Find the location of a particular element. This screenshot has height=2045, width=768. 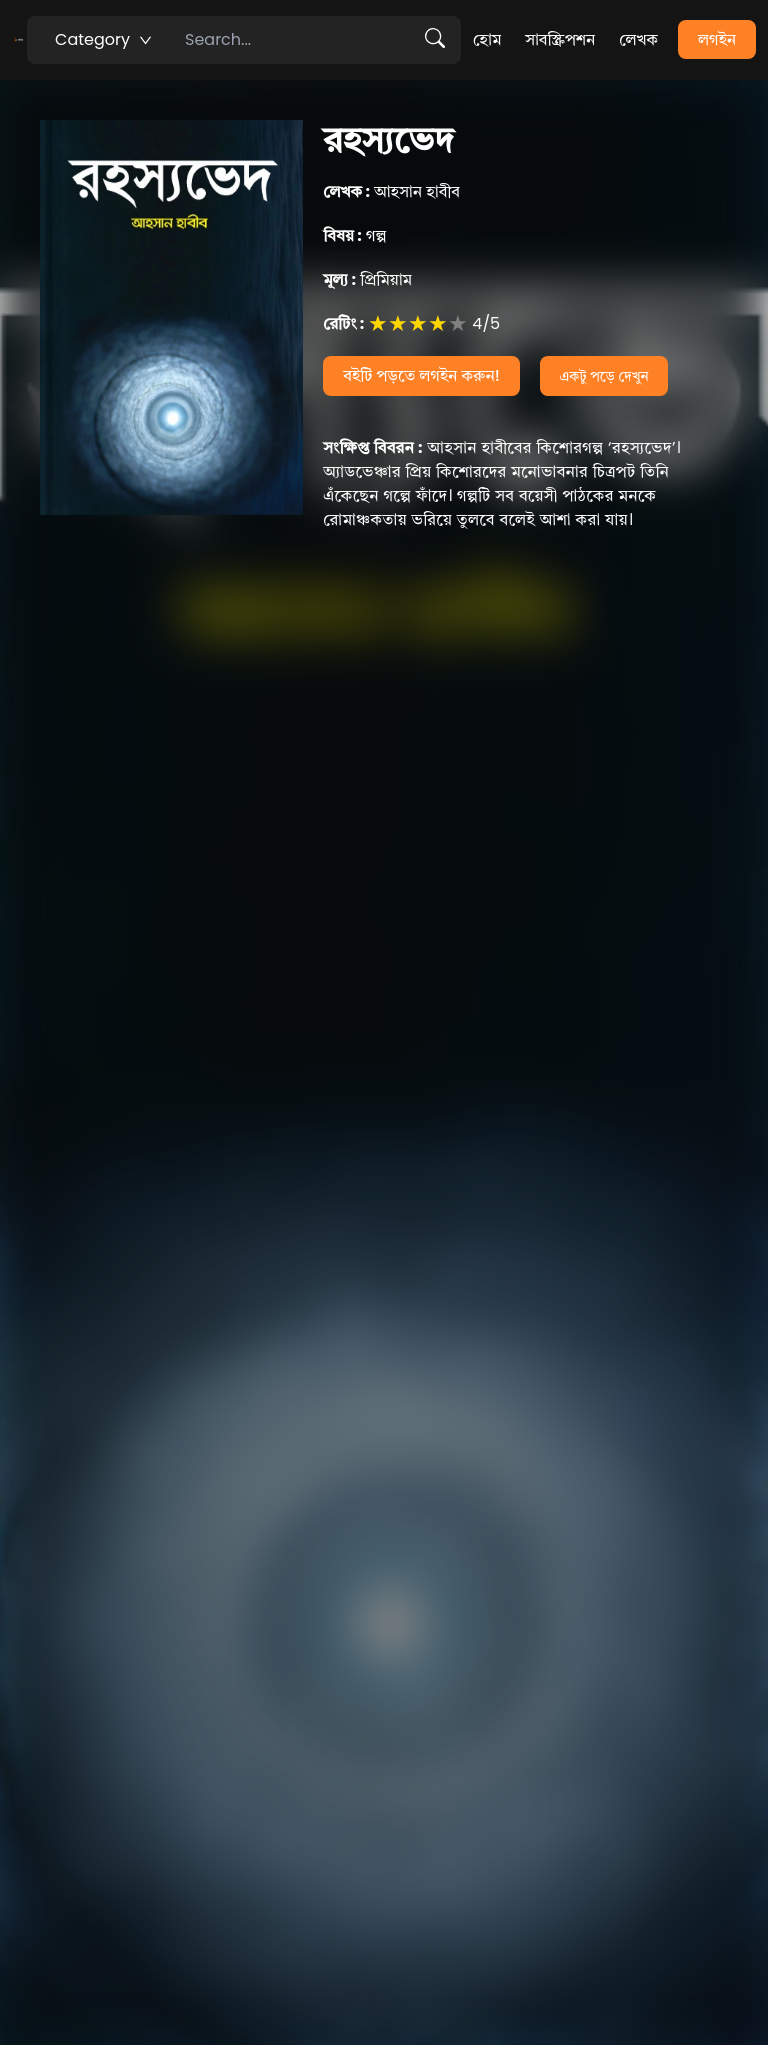

একটু পড়ে দেখুন is located at coordinates (604, 376).